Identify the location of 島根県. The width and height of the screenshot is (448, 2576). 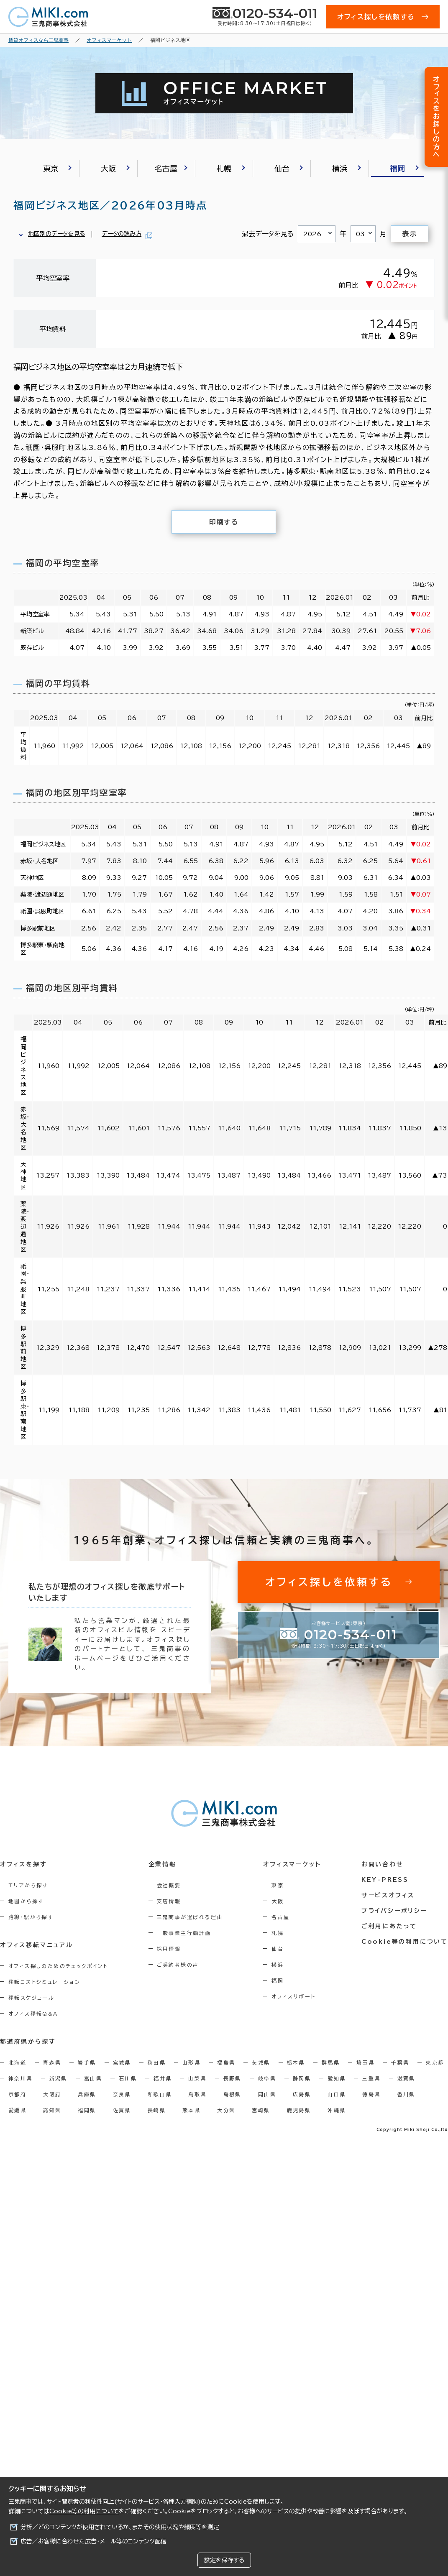
(232, 2094).